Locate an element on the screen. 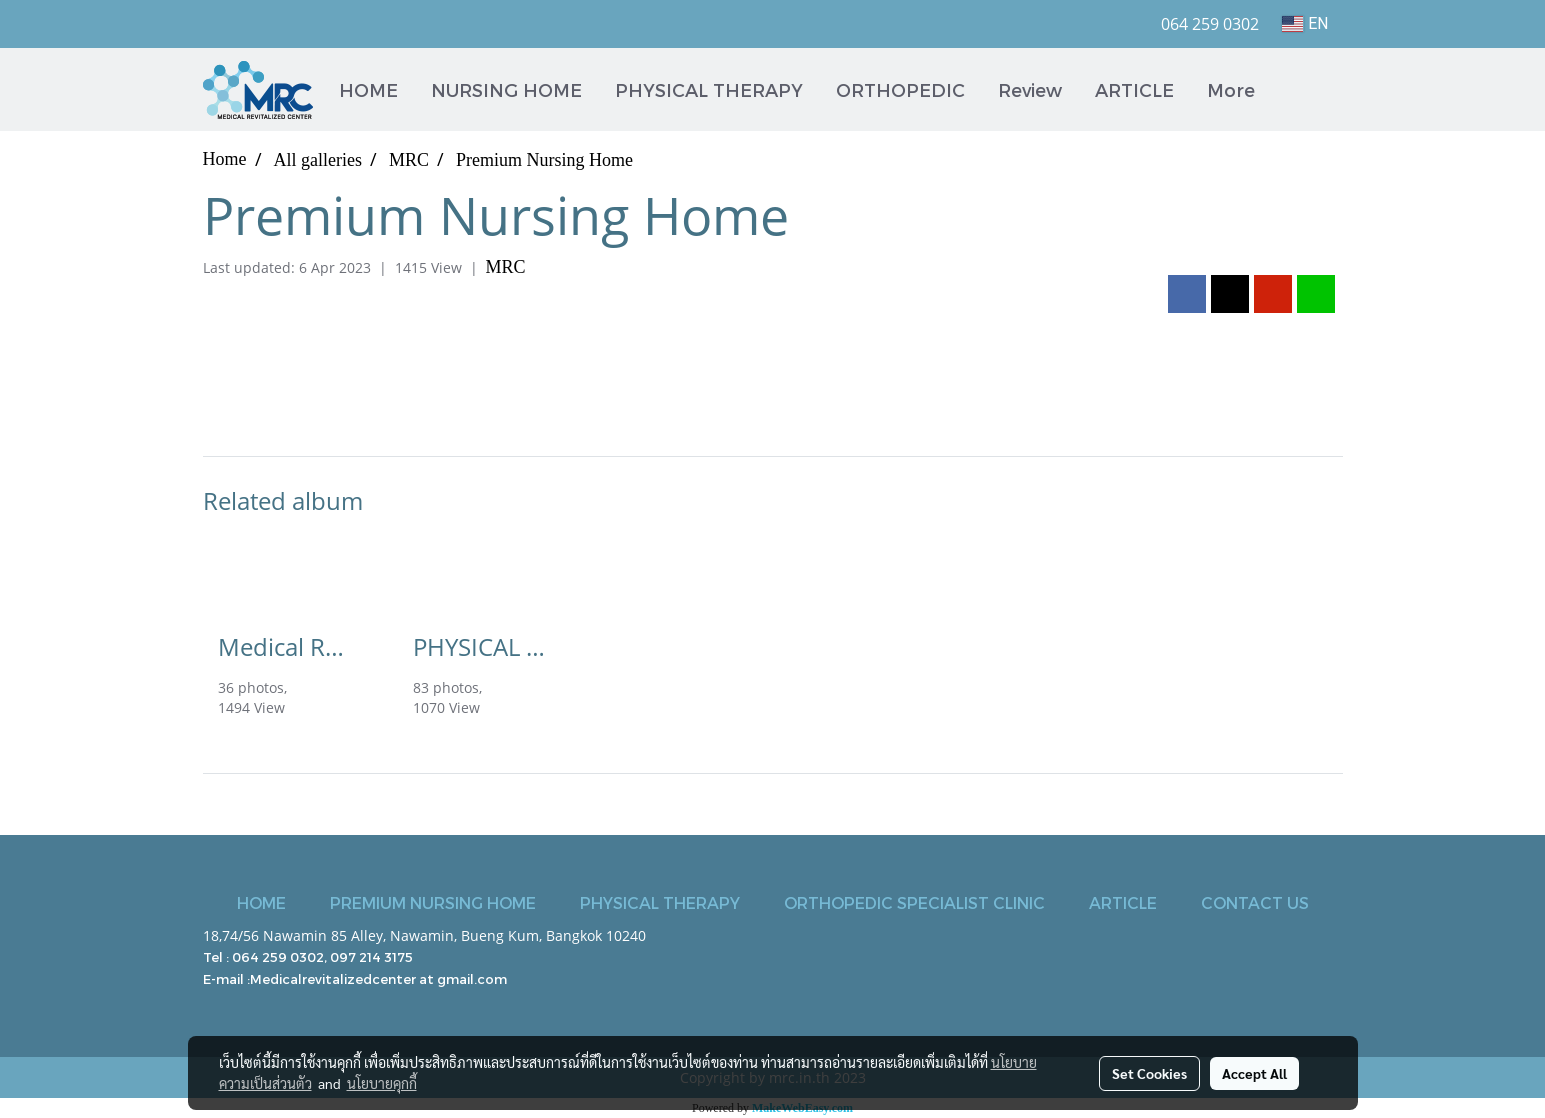  NURSING HOME is located at coordinates (506, 89).